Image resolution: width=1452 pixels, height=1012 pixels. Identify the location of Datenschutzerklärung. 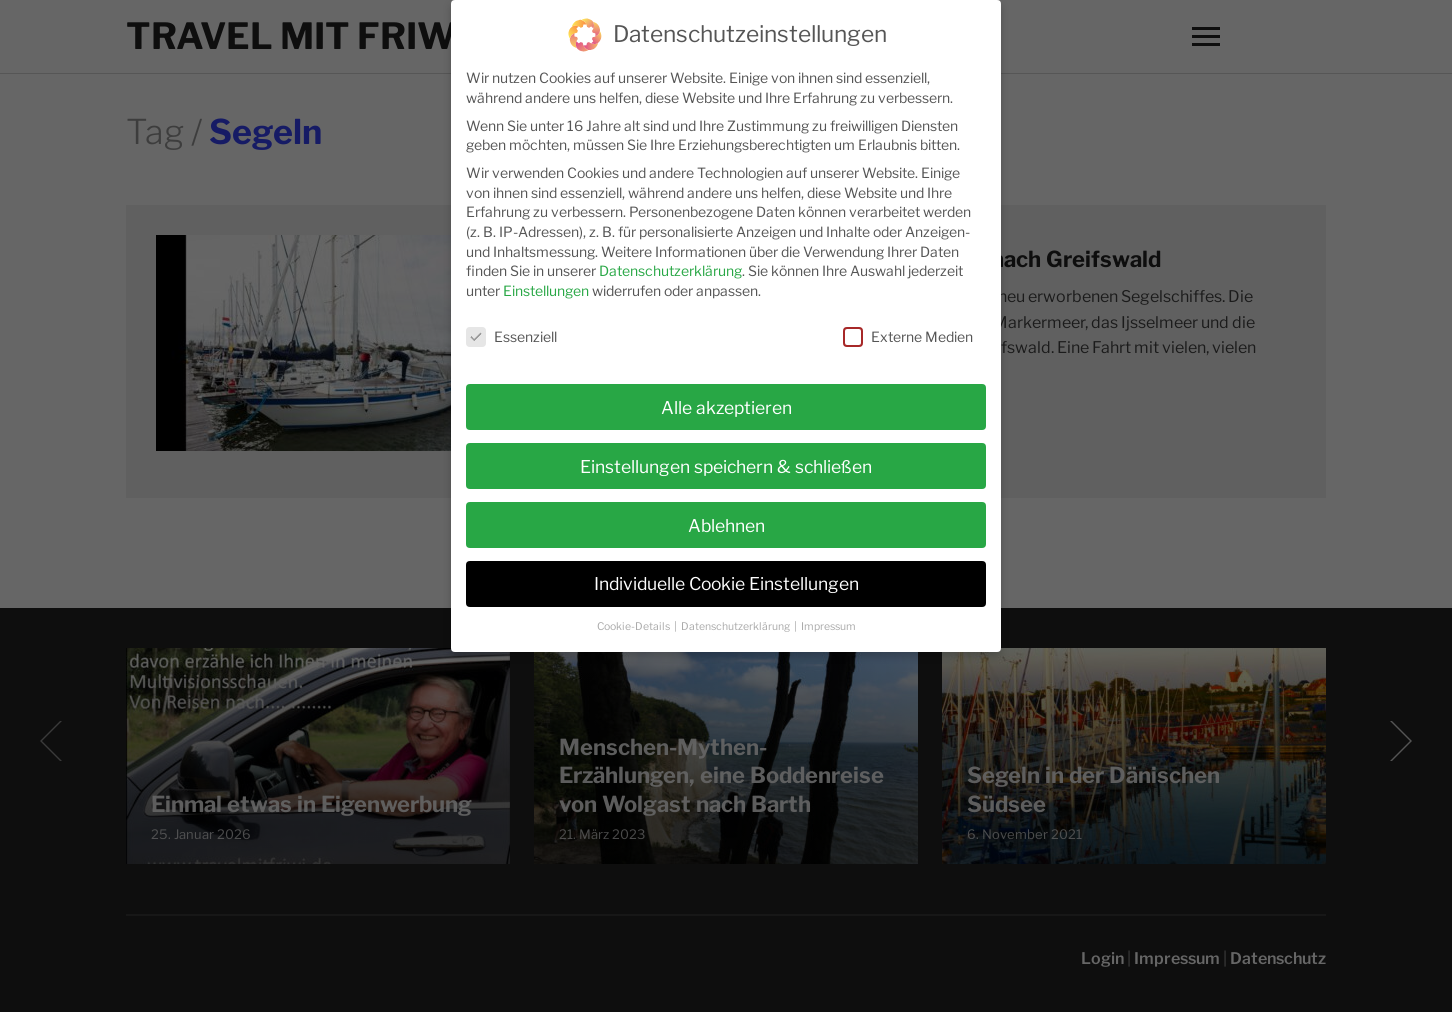
(670, 262).